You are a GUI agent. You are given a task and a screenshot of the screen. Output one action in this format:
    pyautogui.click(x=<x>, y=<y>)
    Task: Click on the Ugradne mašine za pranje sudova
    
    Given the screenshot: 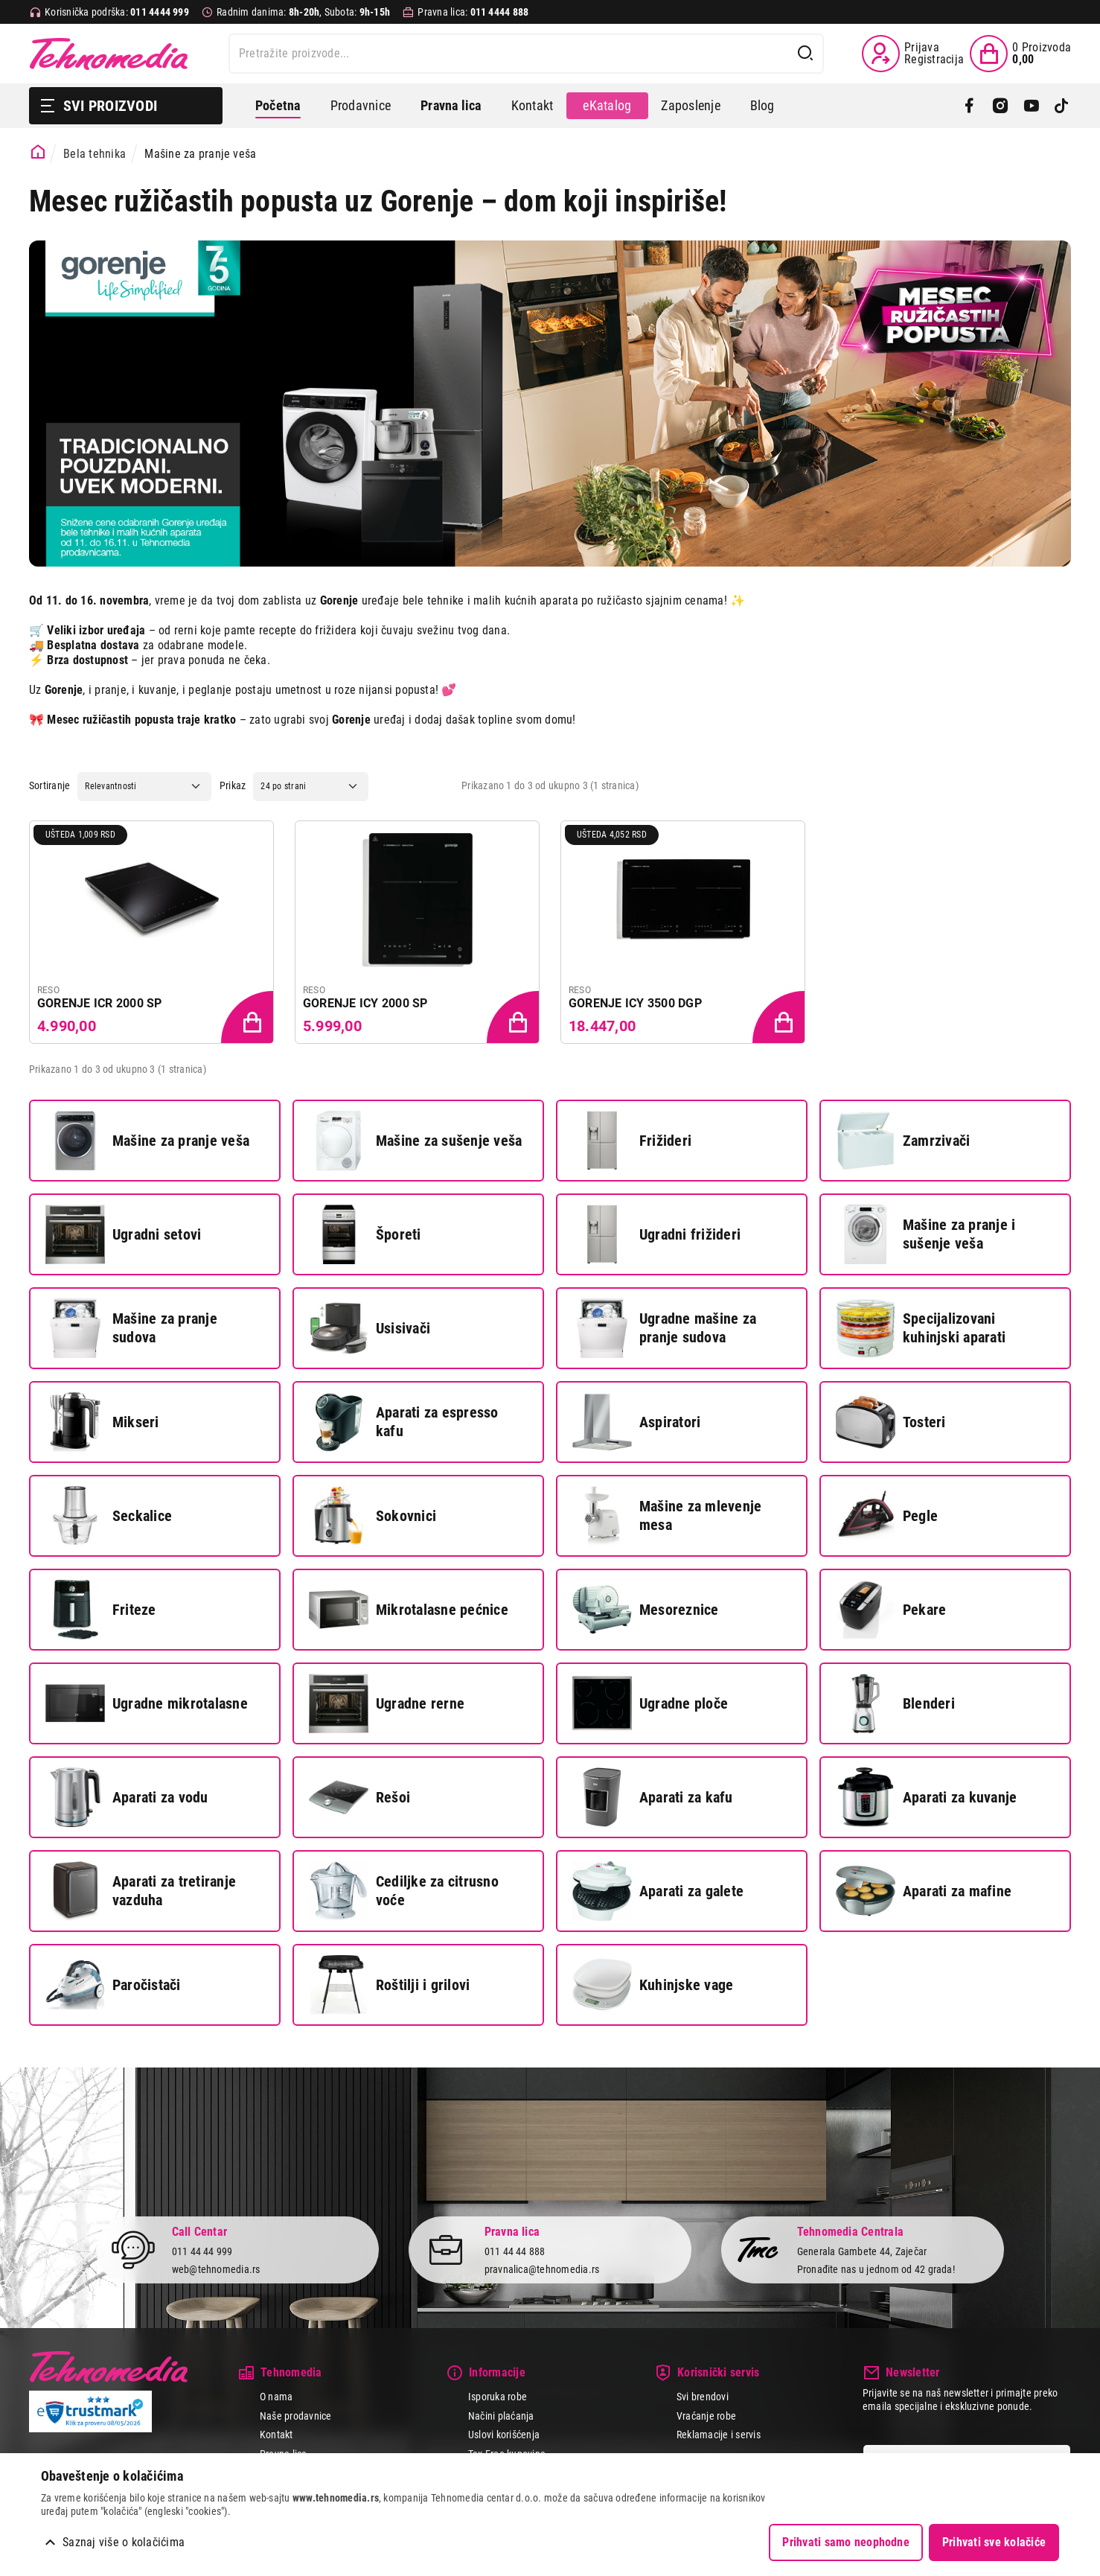 What is the action you would take?
    pyautogui.click(x=664, y=1328)
    